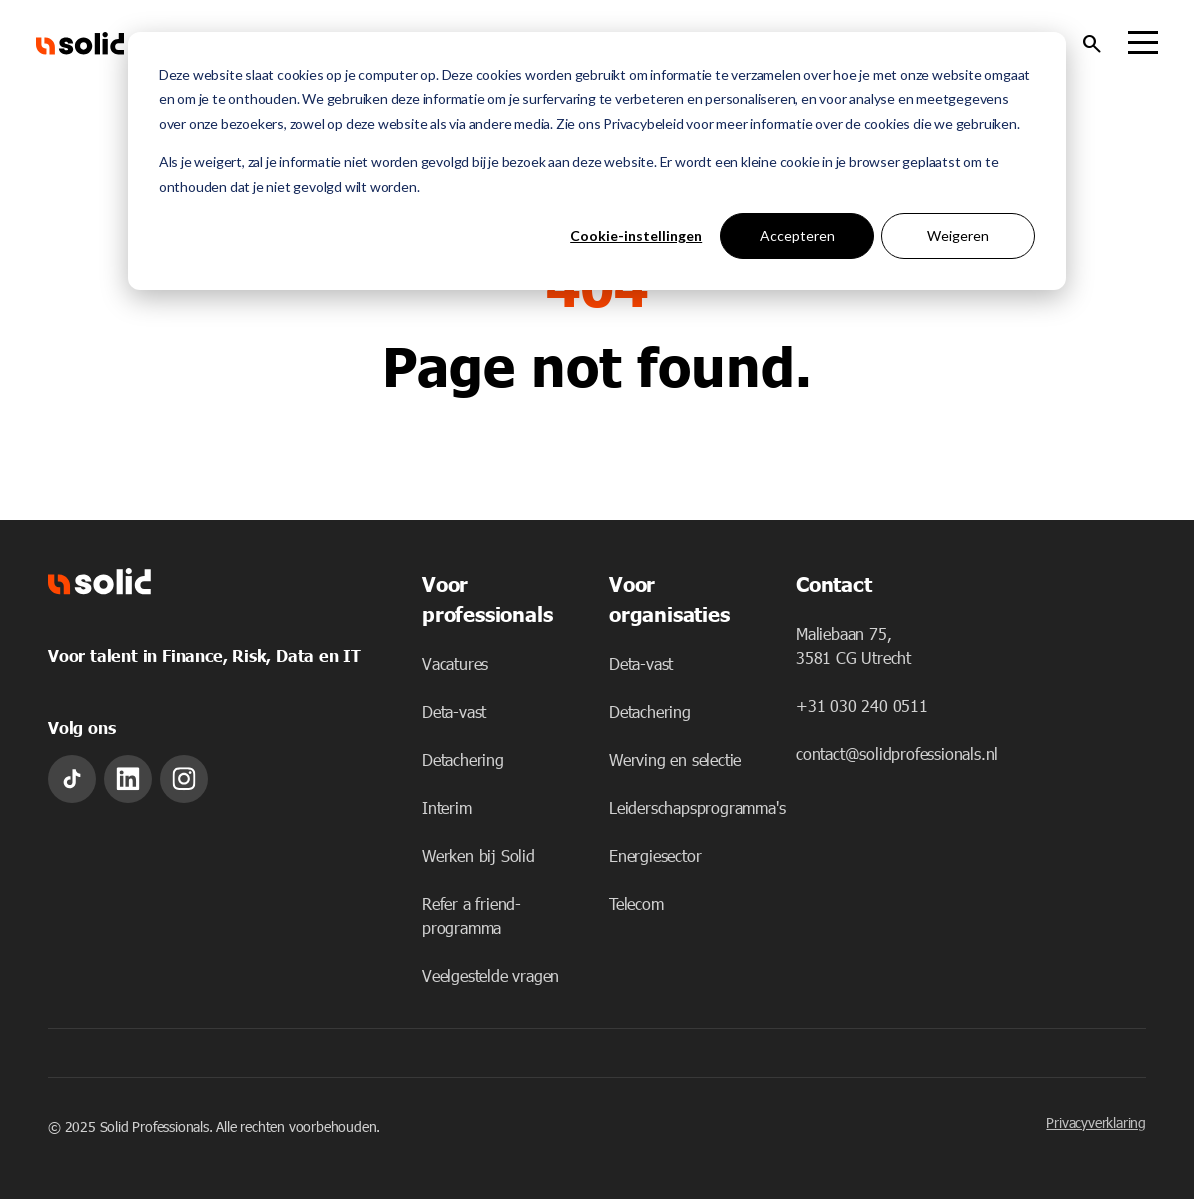 This screenshot has height=1199, width=1194. What do you see at coordinates (675, 759) in the screenshot?
I see `Werving en selectie` at bounding box center [675, 759].